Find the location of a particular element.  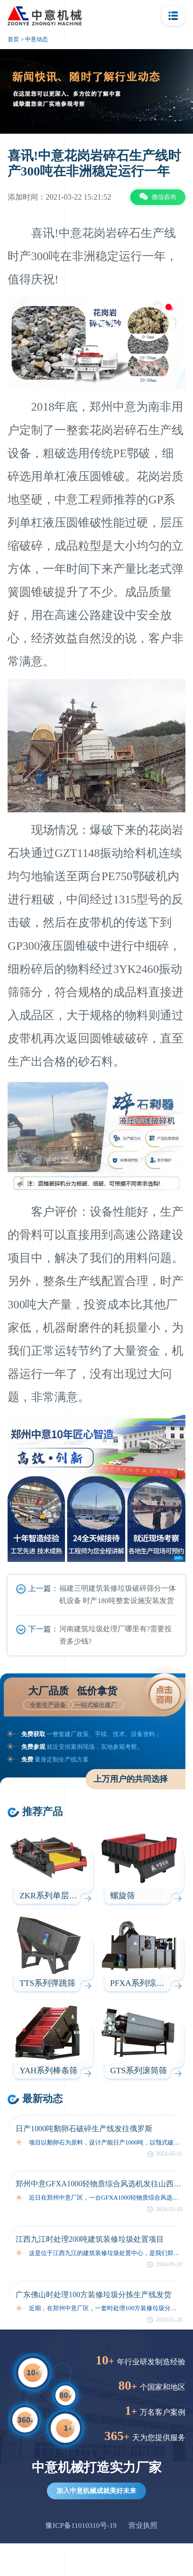

GTS系列滚筒筛 is located at coordinates (138, 2070).